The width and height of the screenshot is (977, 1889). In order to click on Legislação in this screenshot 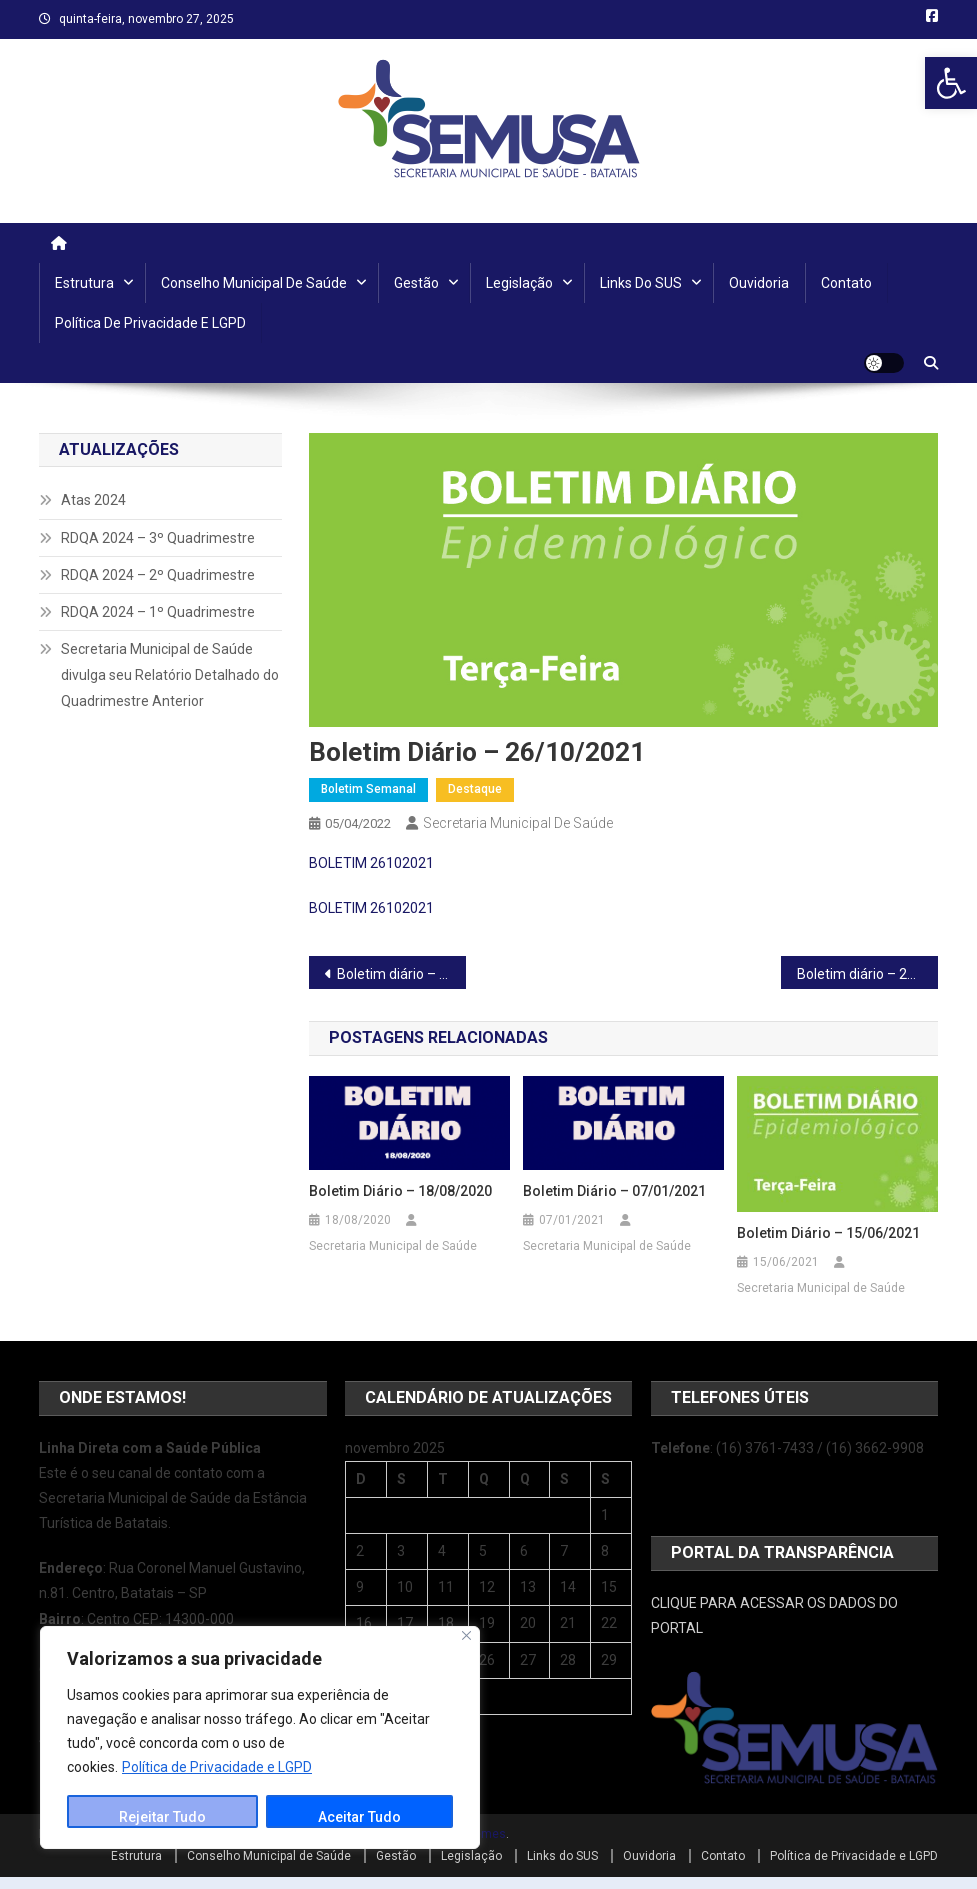, I will do `click(519, 283)`.